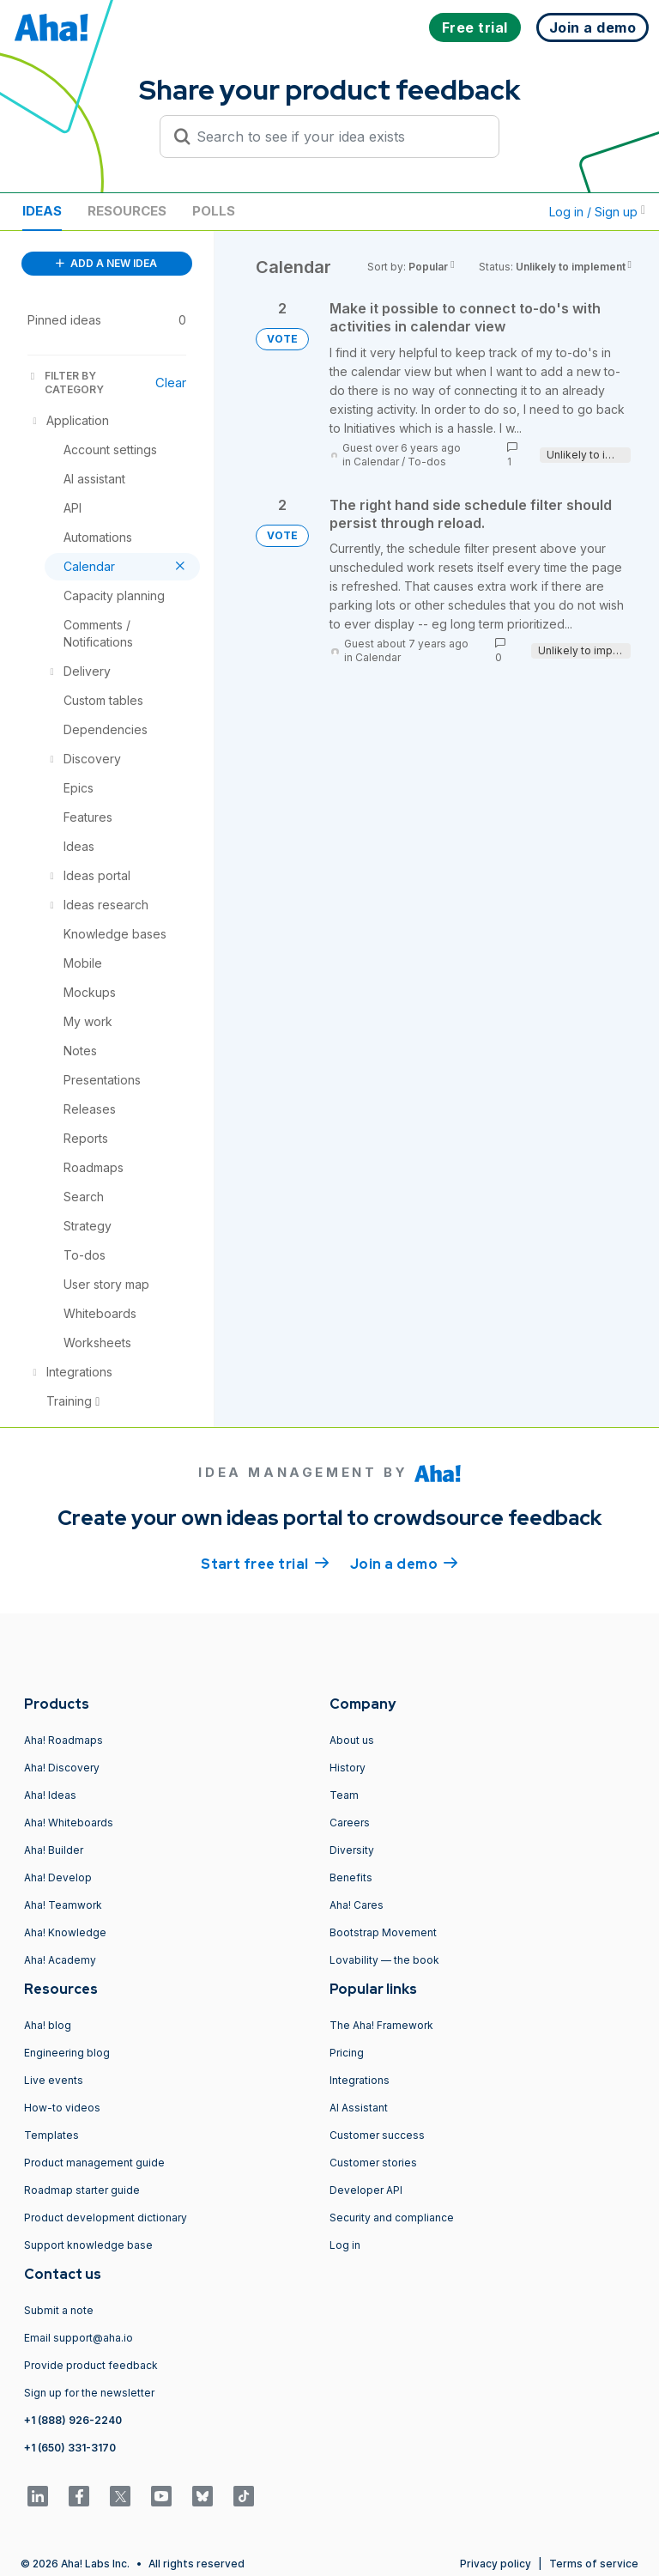 This screenshot has width=659, height=2576. I want to click on Aha! Ideas, so click(50, 1795).